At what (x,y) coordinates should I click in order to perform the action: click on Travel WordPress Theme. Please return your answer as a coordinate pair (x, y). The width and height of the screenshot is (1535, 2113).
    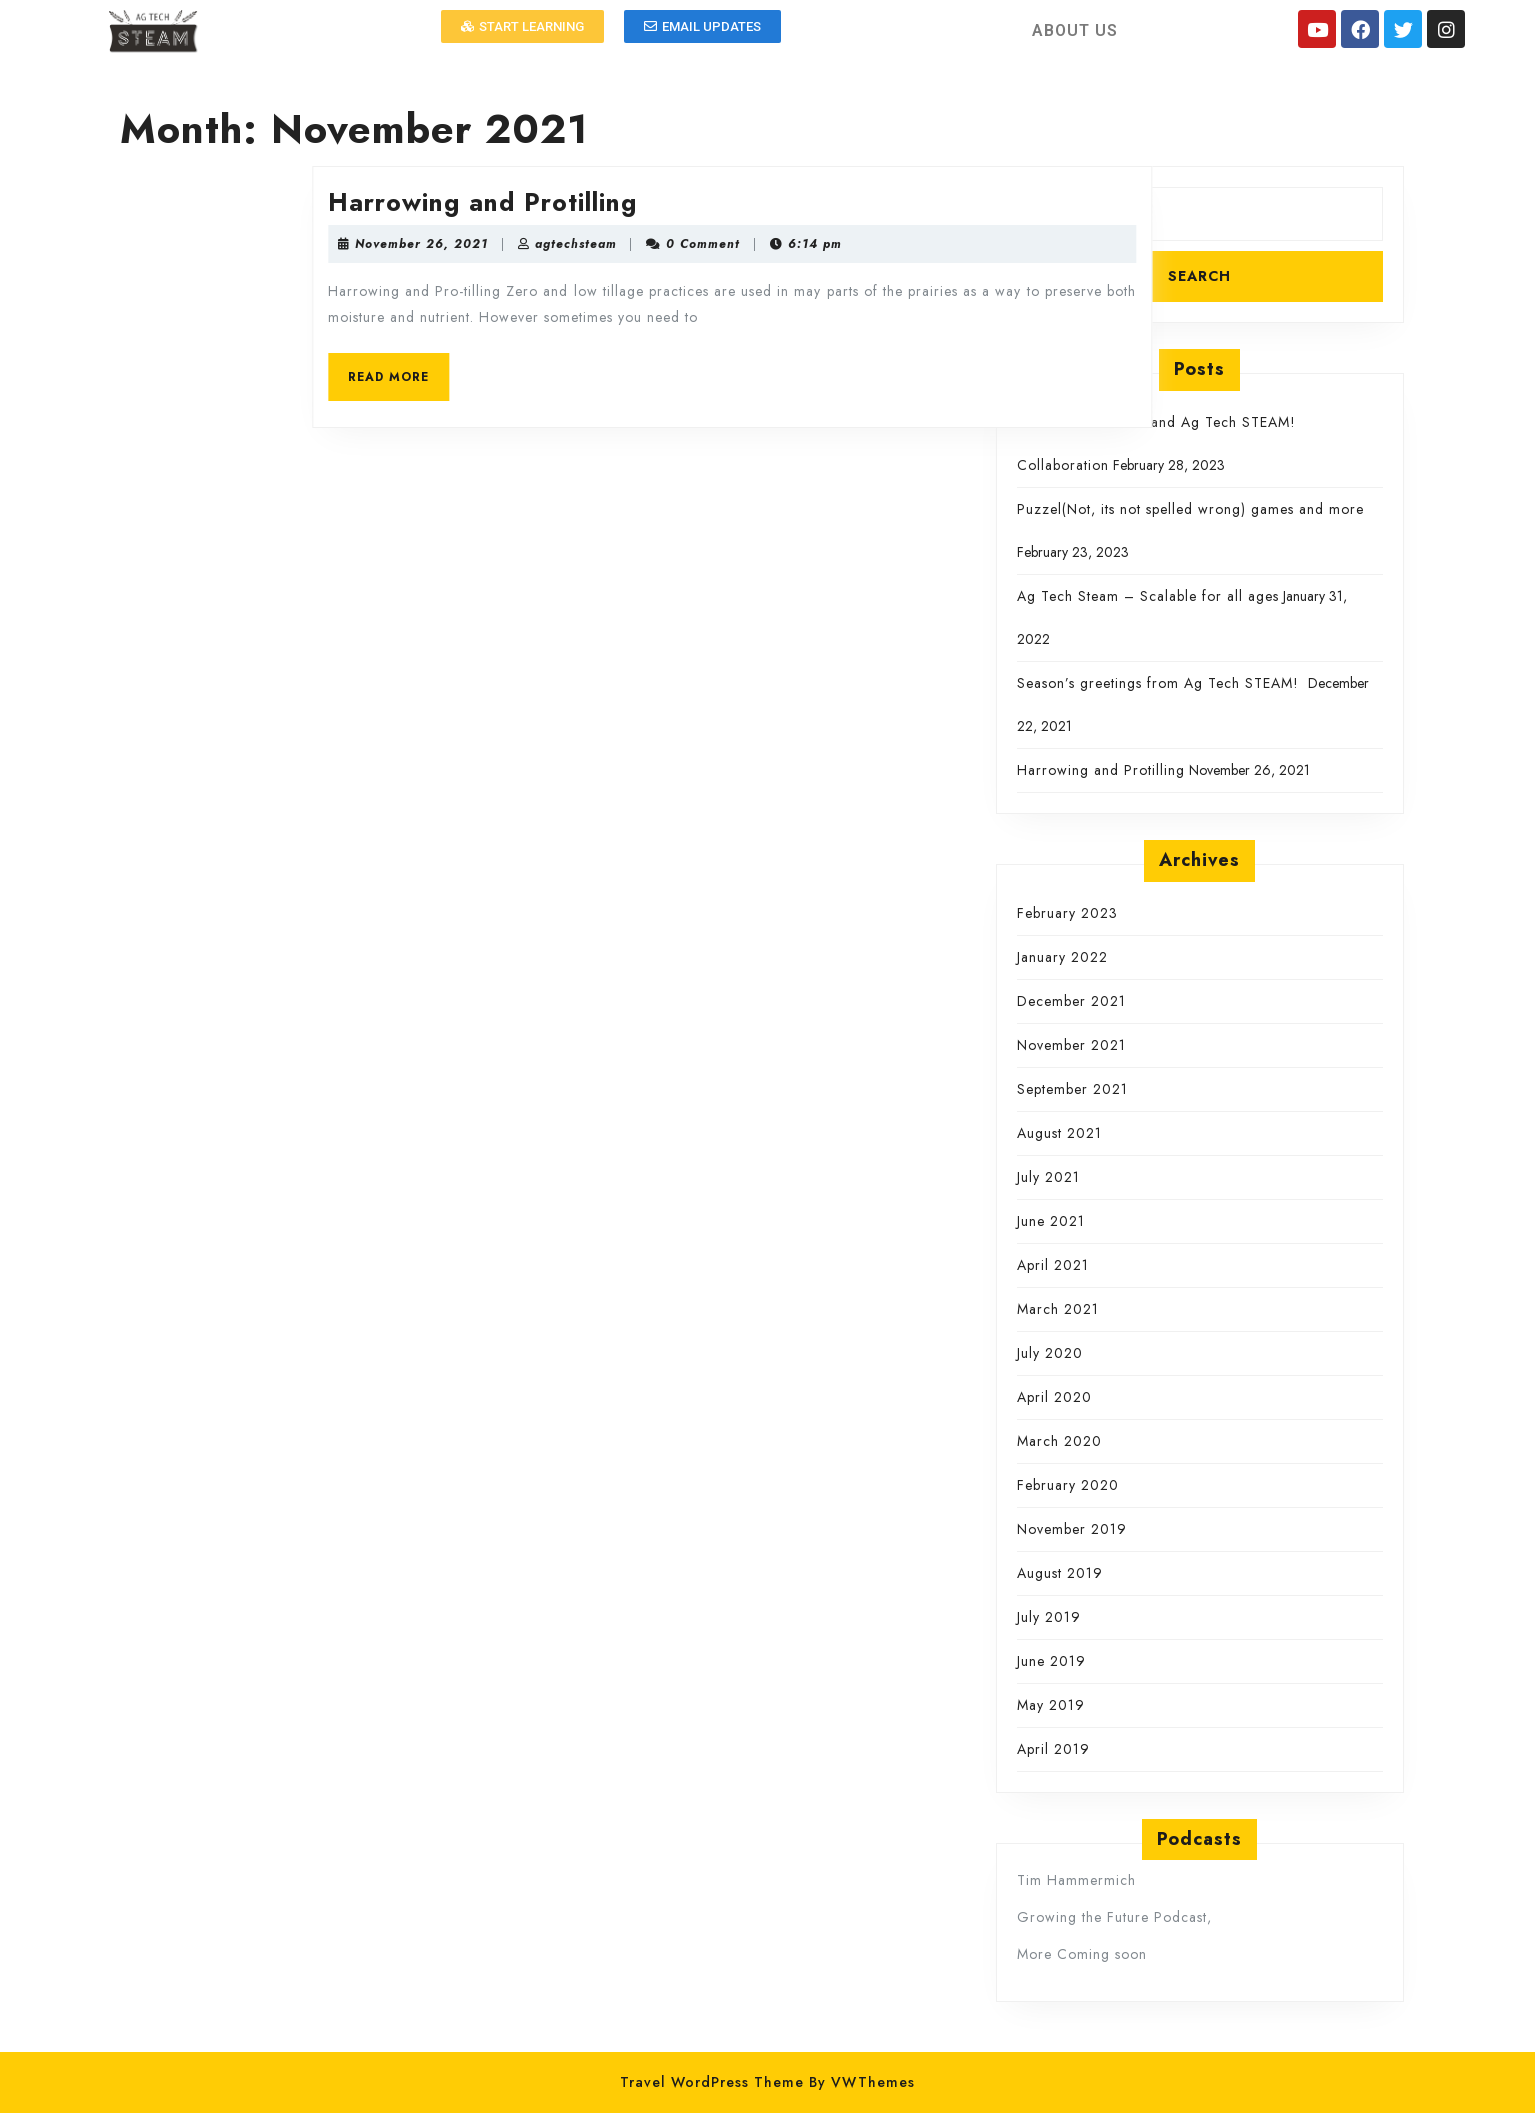
    Looking at the image, I should click on (712, 2082).